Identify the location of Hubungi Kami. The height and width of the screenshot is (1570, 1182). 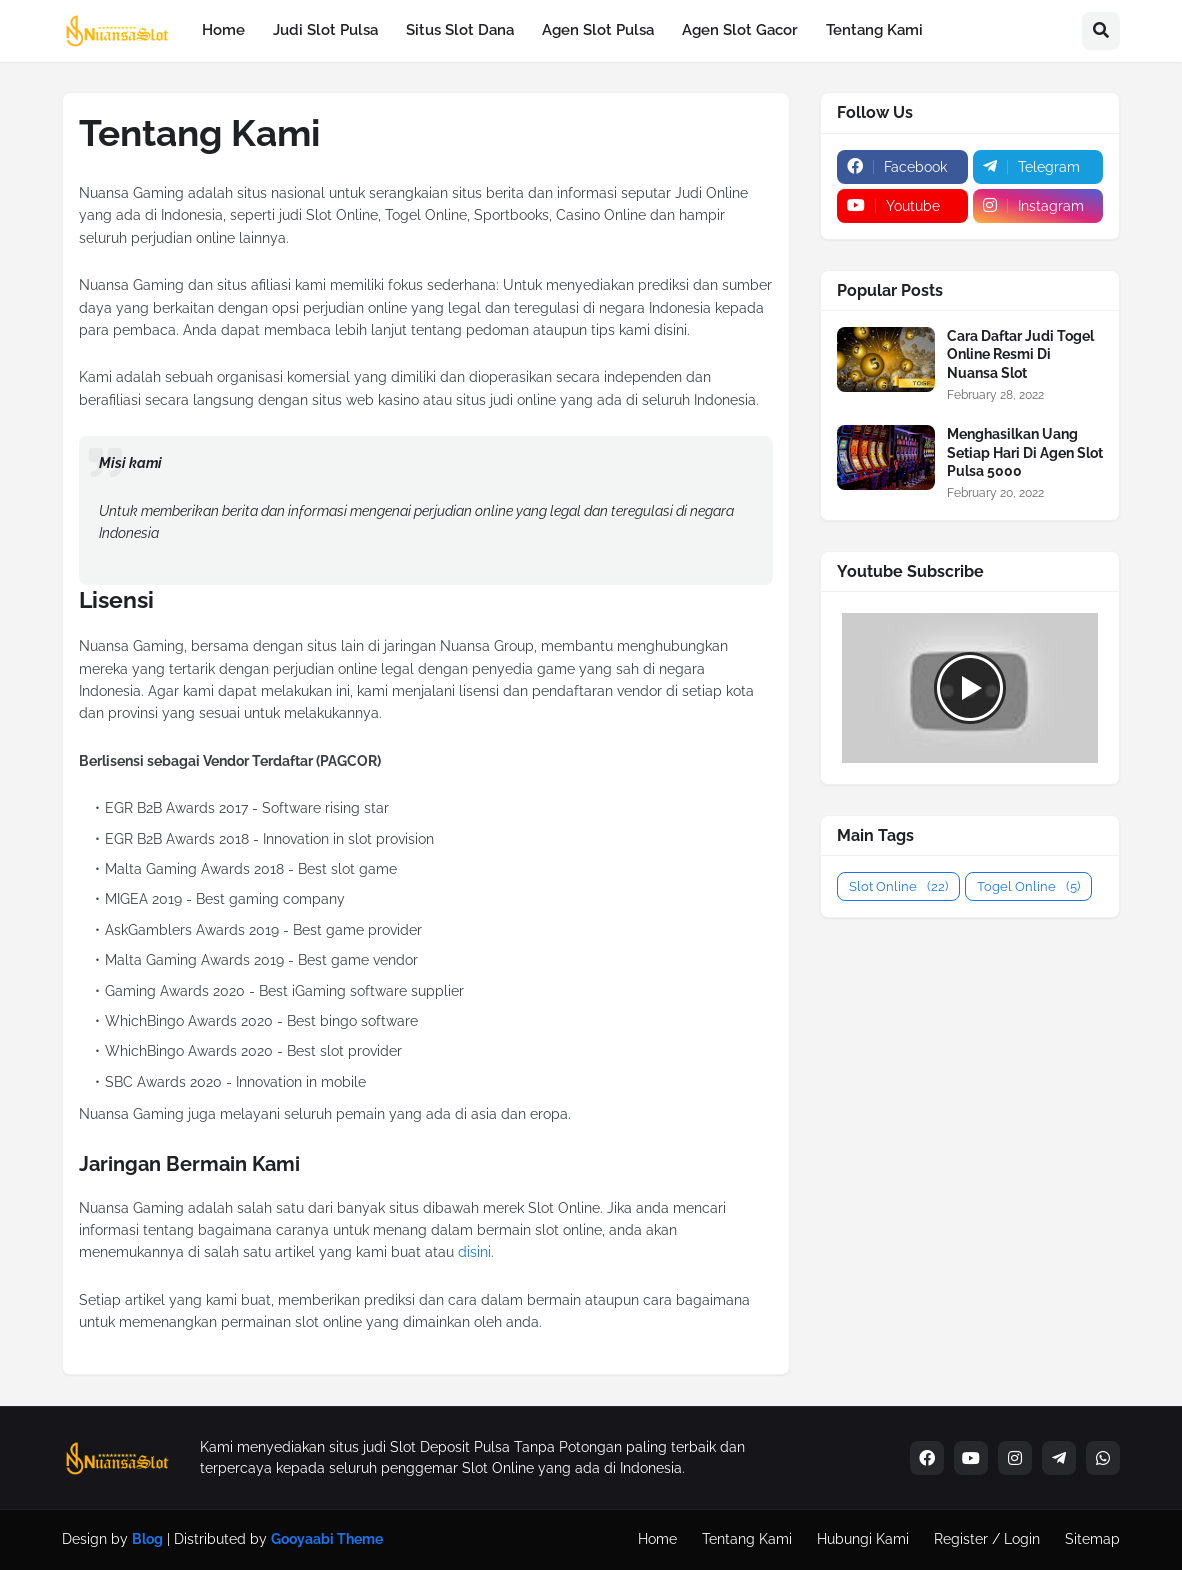
(863, 1539).